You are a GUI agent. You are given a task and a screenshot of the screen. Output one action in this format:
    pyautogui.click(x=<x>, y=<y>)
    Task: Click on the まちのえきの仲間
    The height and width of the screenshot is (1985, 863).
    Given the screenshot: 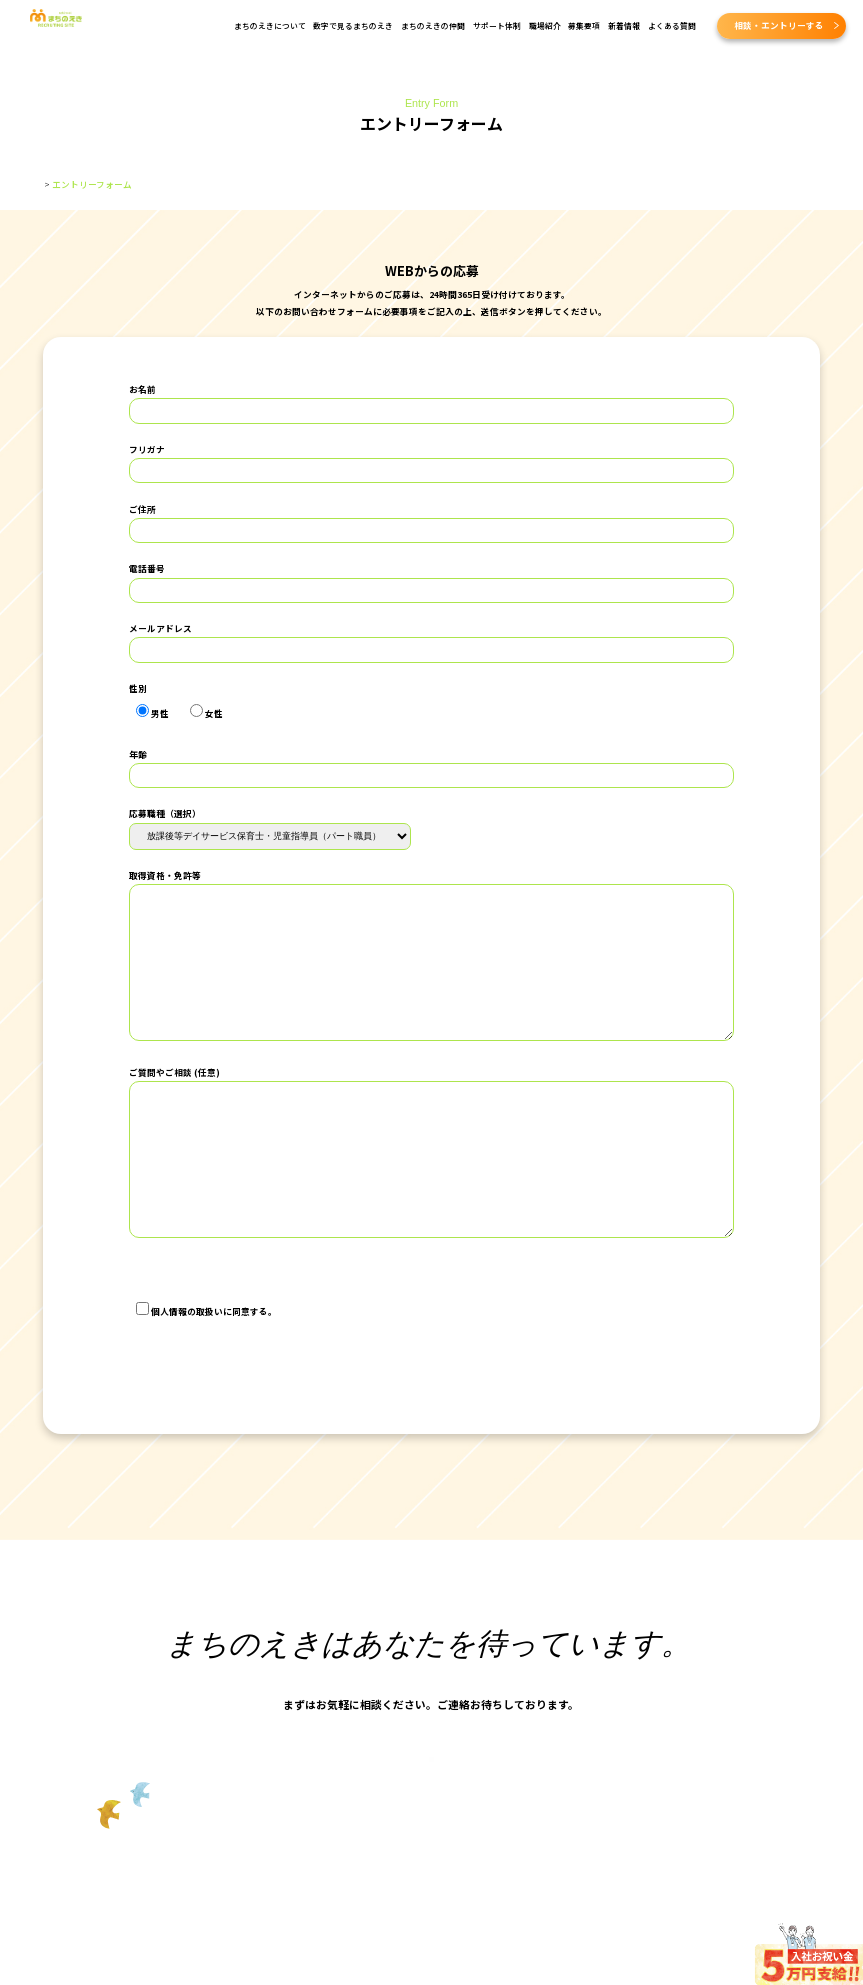 What is the action you would take?
    pyautogui.click(x=433, y=25)
    